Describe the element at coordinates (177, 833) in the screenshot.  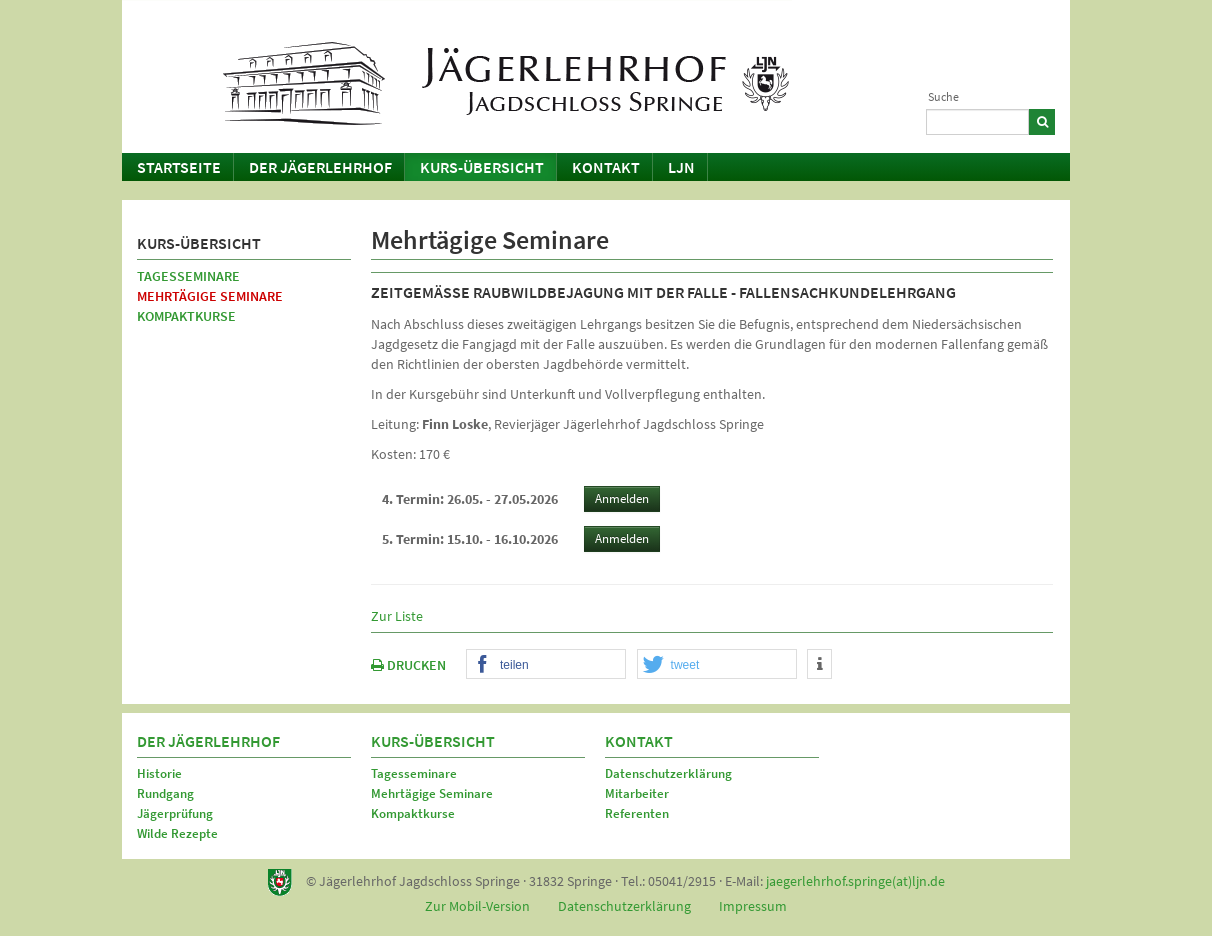
I see `Wilde Rezepte` at that location.